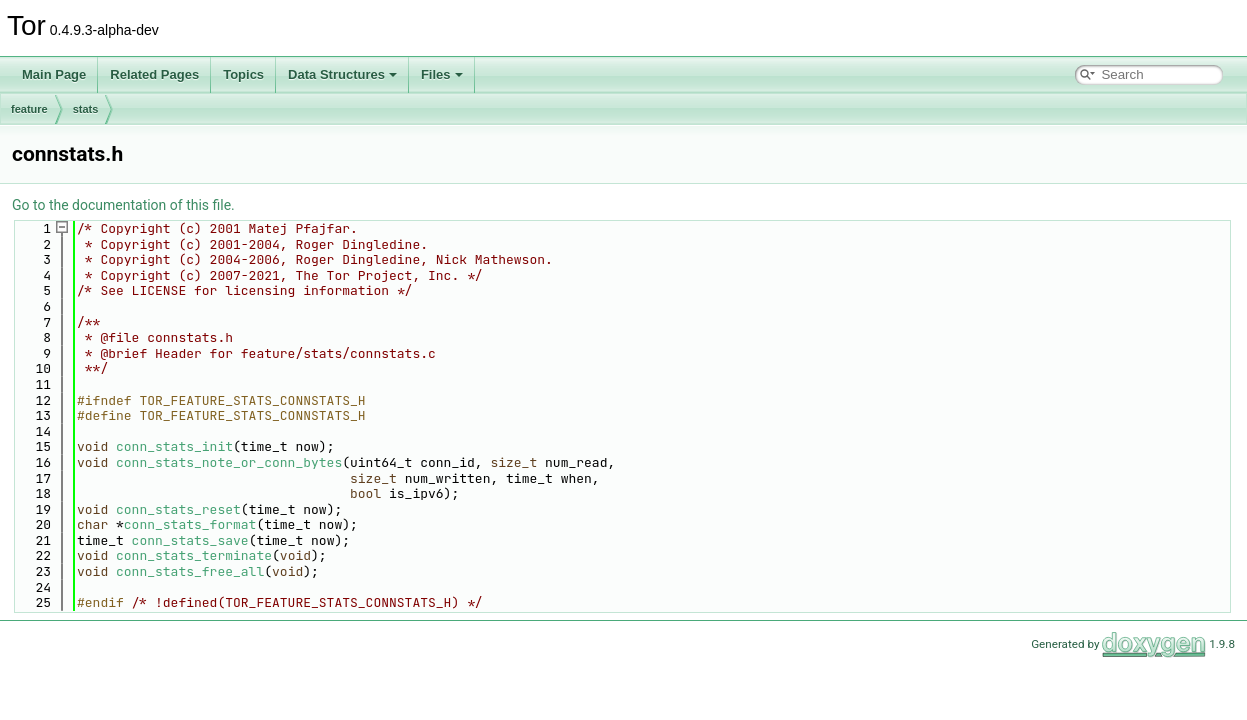  Describe the element at coordinates (86, 109) in the screenshot. I see `stats` at that location.